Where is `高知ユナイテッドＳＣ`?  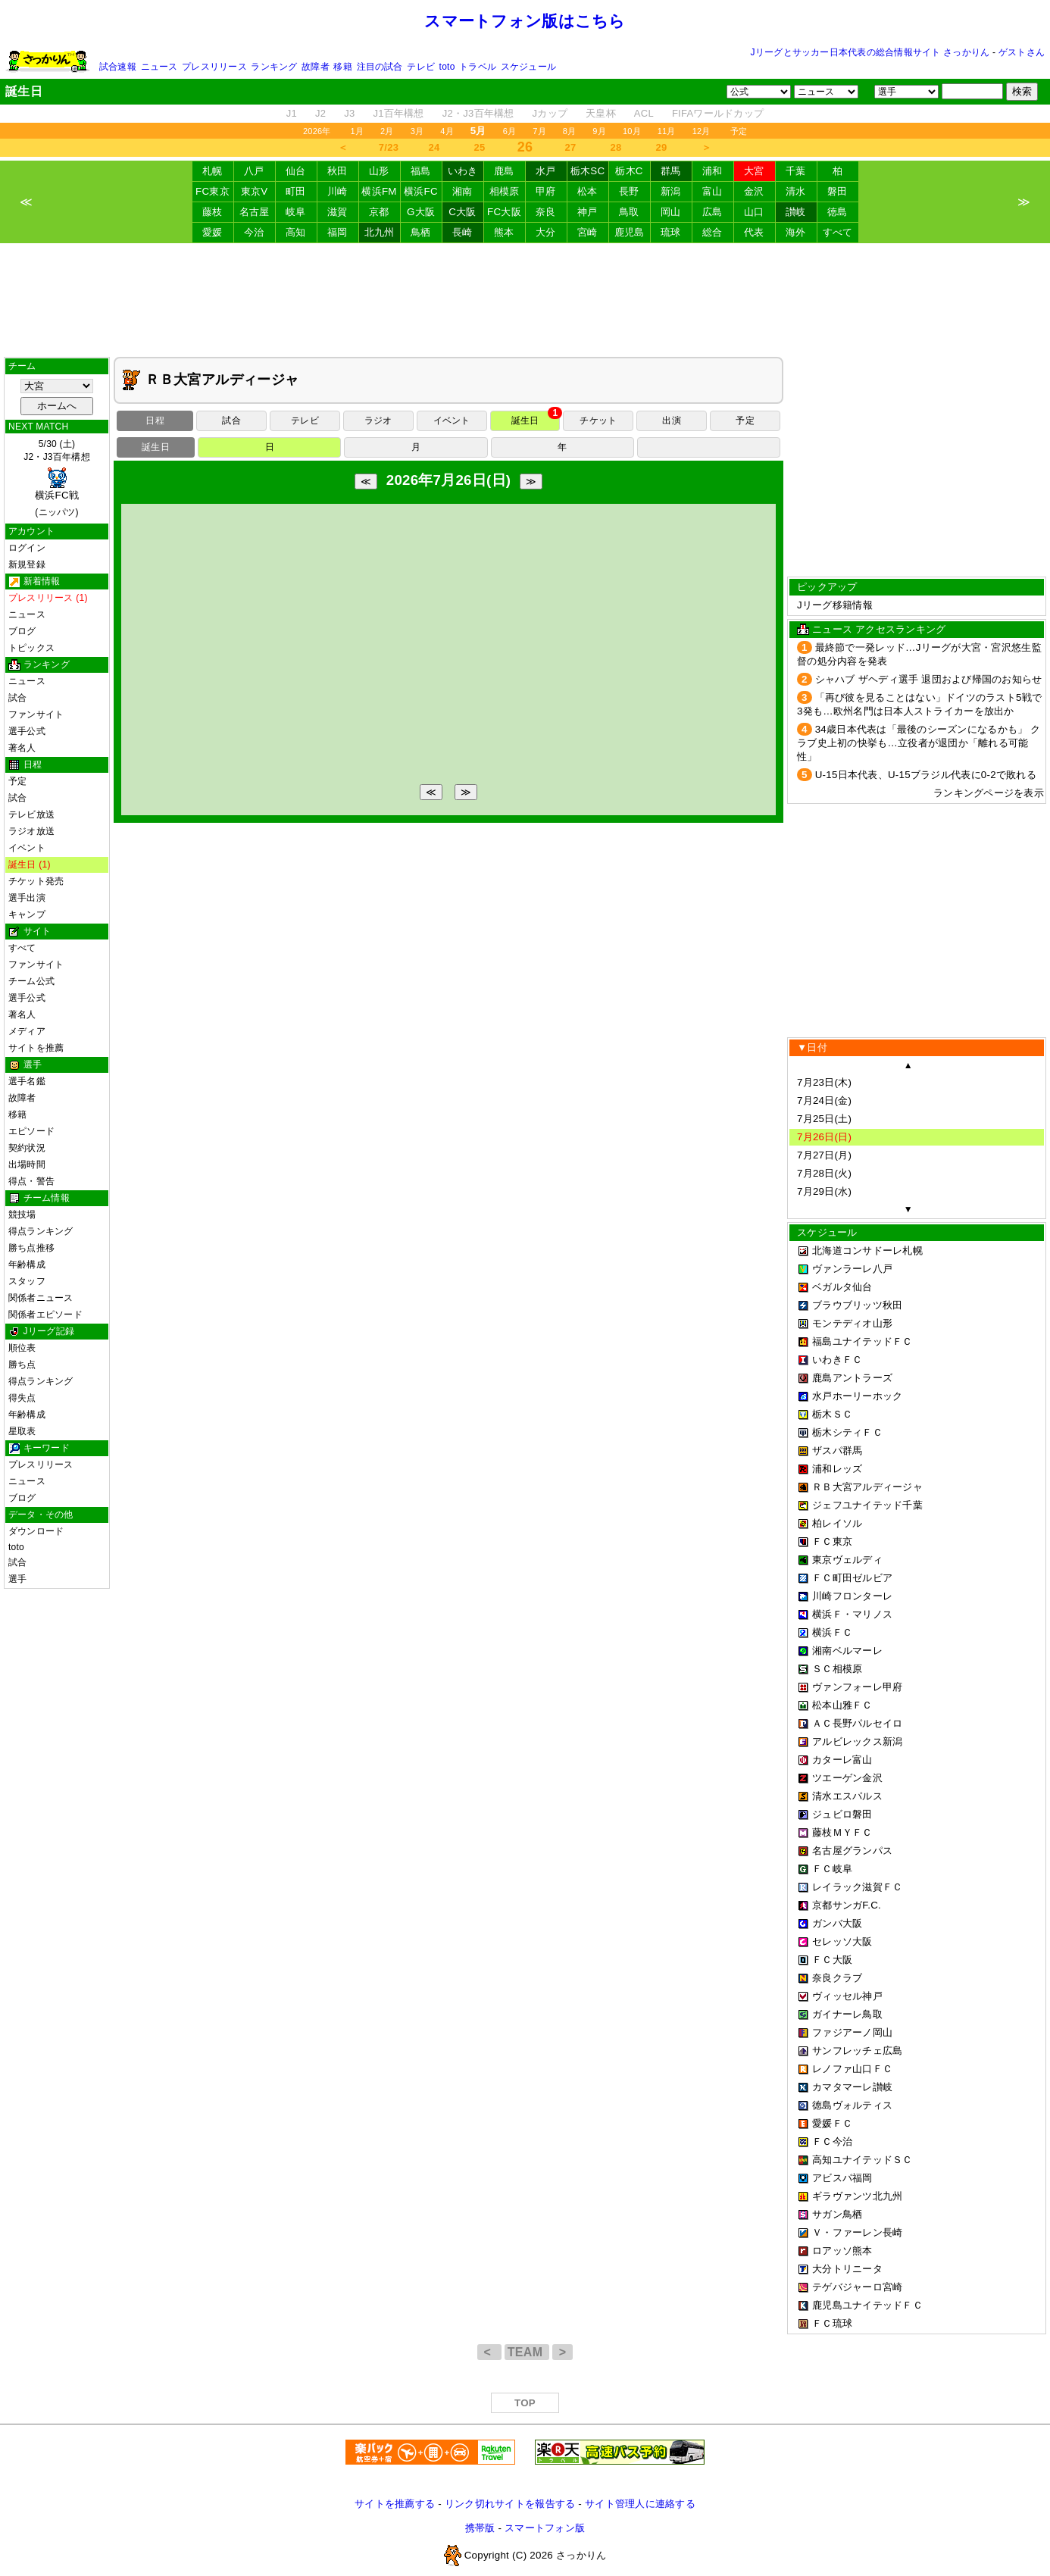 高知ユナイテッドＳＣ is located at coordinates (862, 2159).